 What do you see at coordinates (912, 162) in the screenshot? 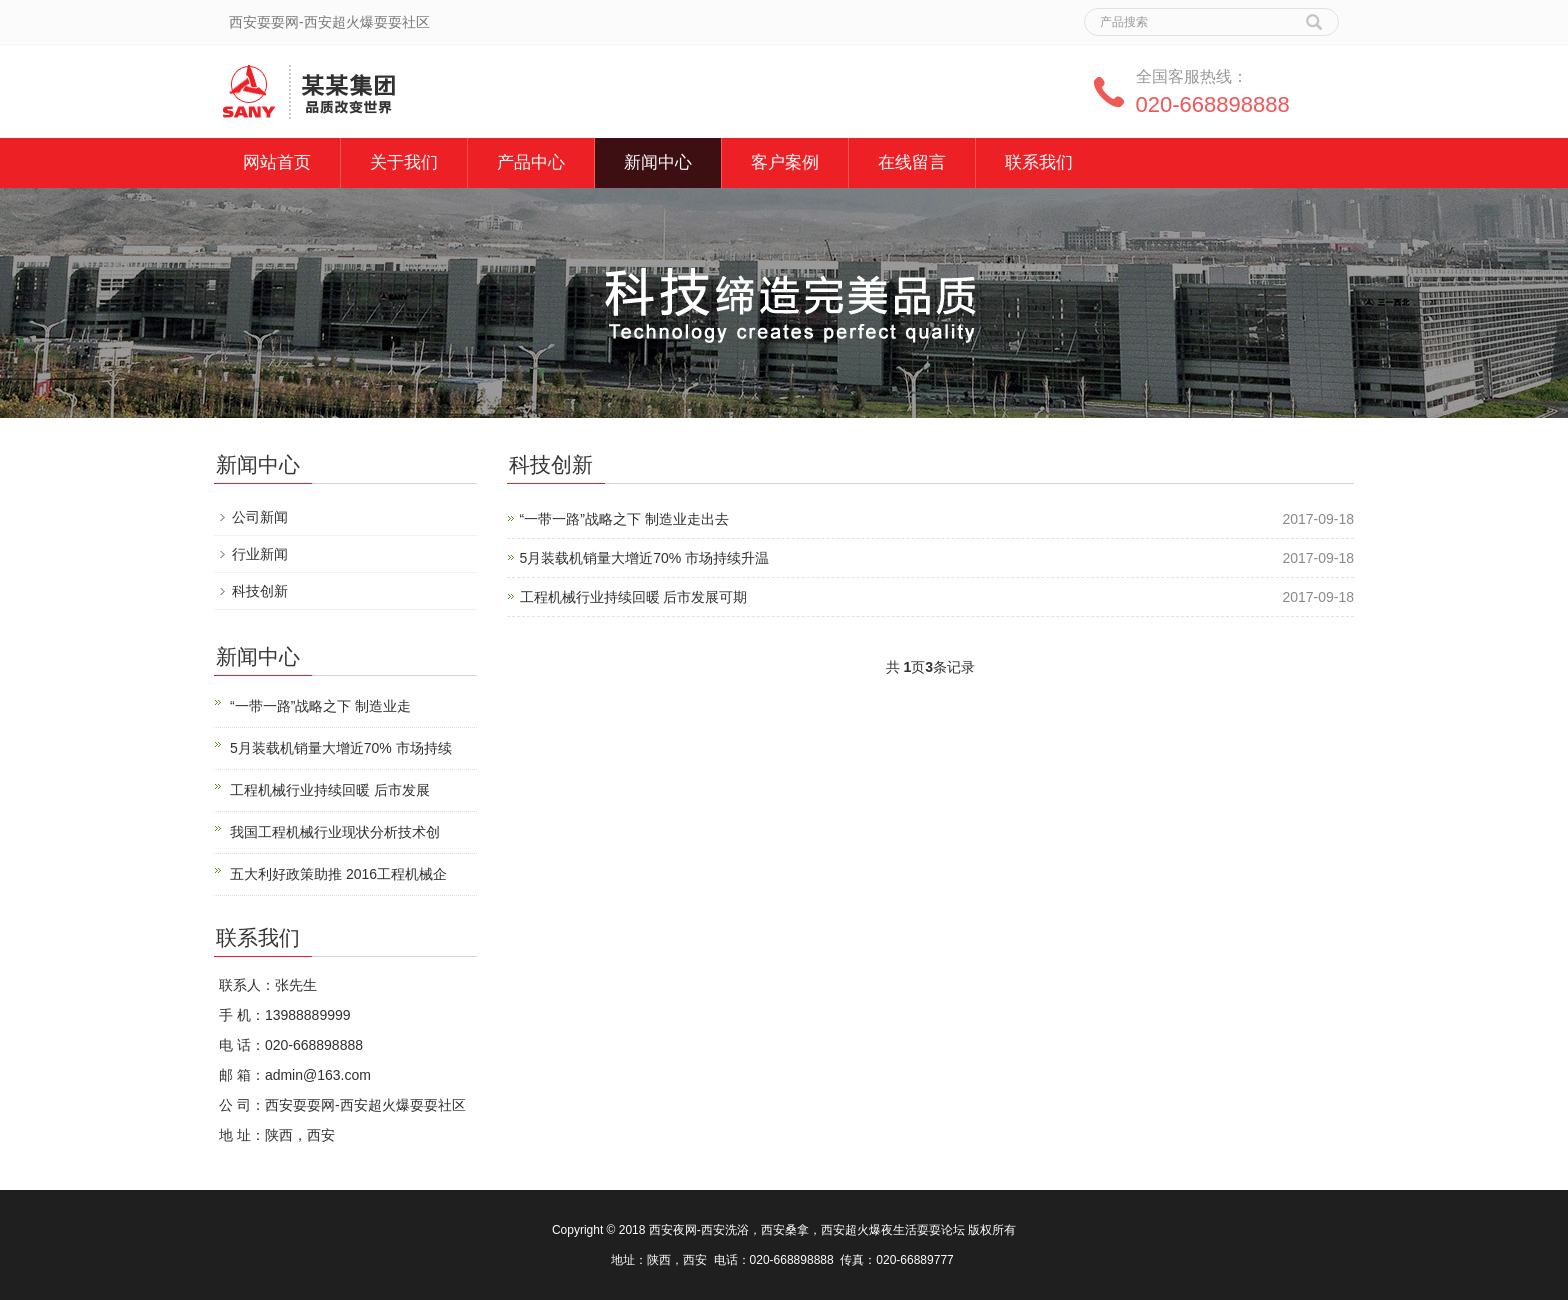
I see `在线留言` at bounding box center [912, 162].